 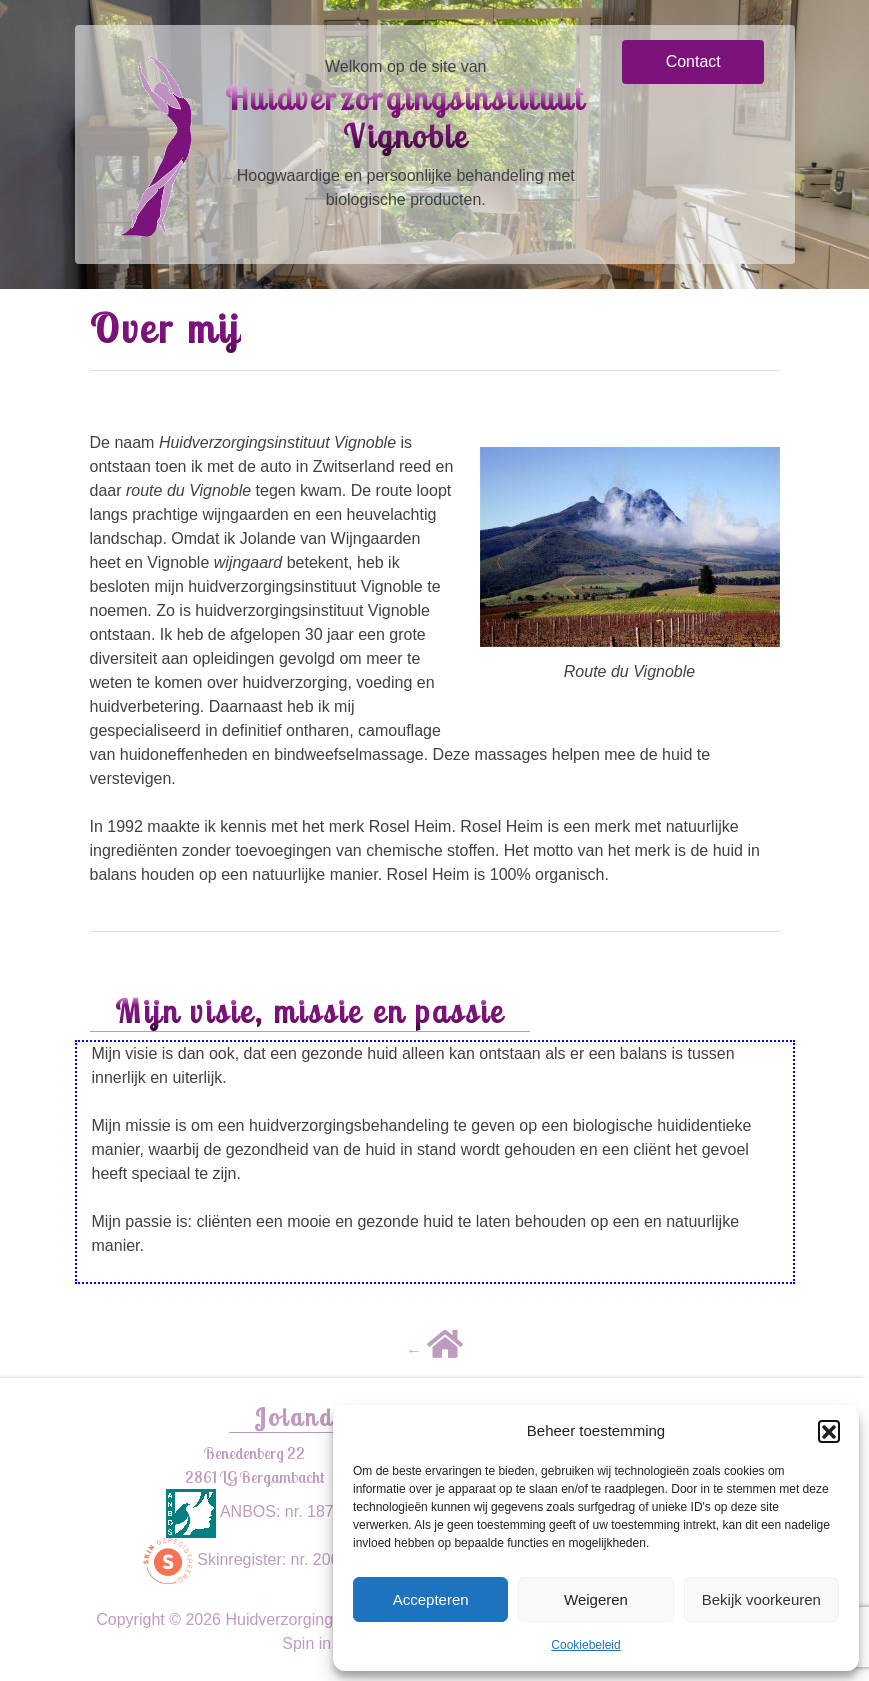 What do you see at coordinates (254, 1511) in the screenshot?
I see `ANBOS: nr. 1875` at bounding box center [254, 1511].